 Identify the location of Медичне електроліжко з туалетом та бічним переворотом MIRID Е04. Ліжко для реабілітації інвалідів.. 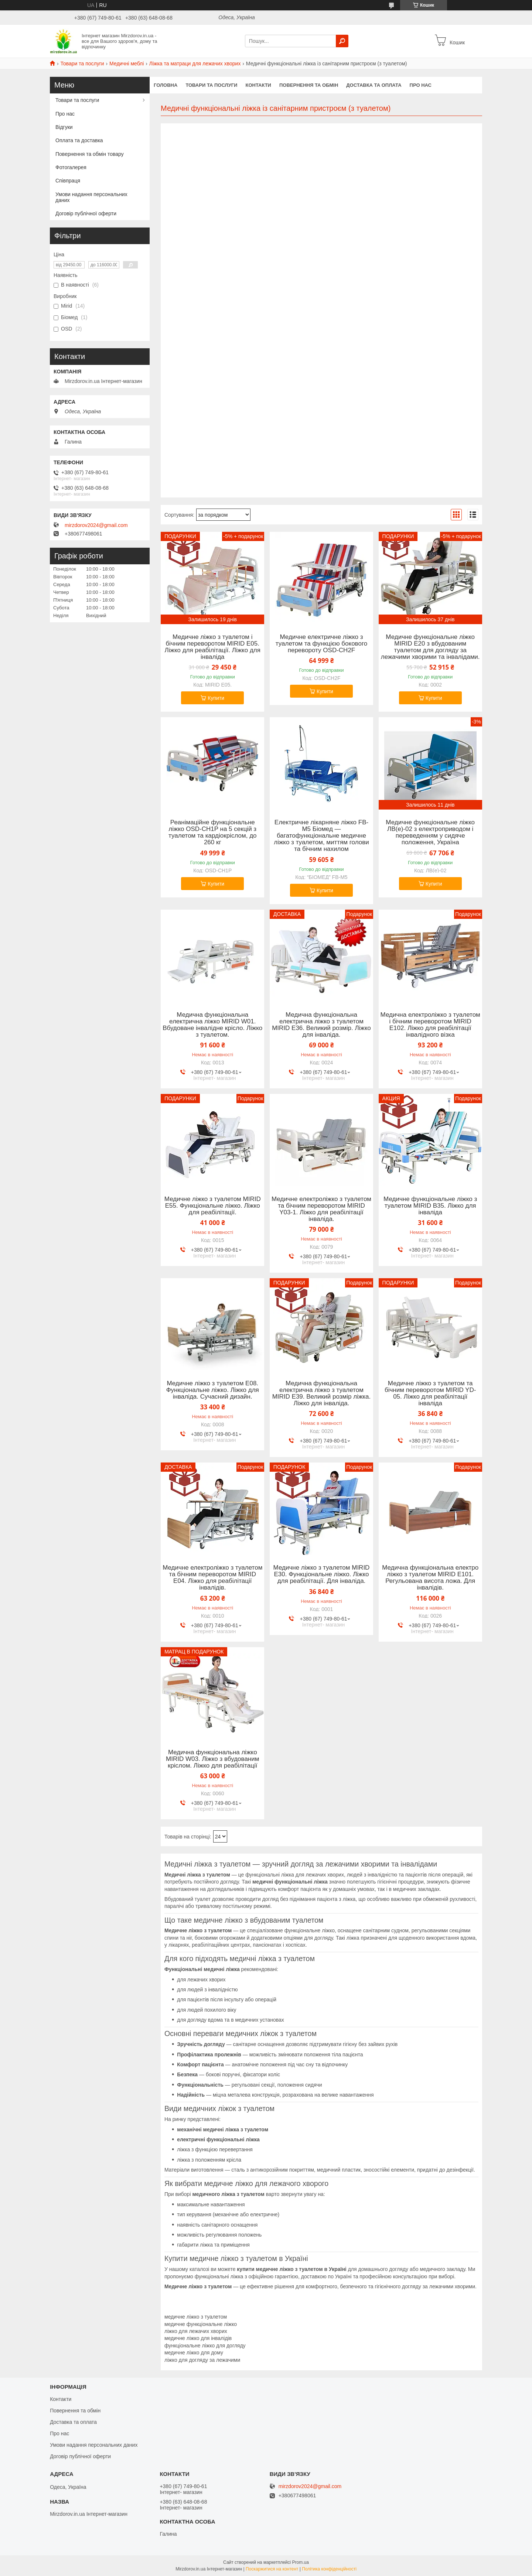
(212, 1577).